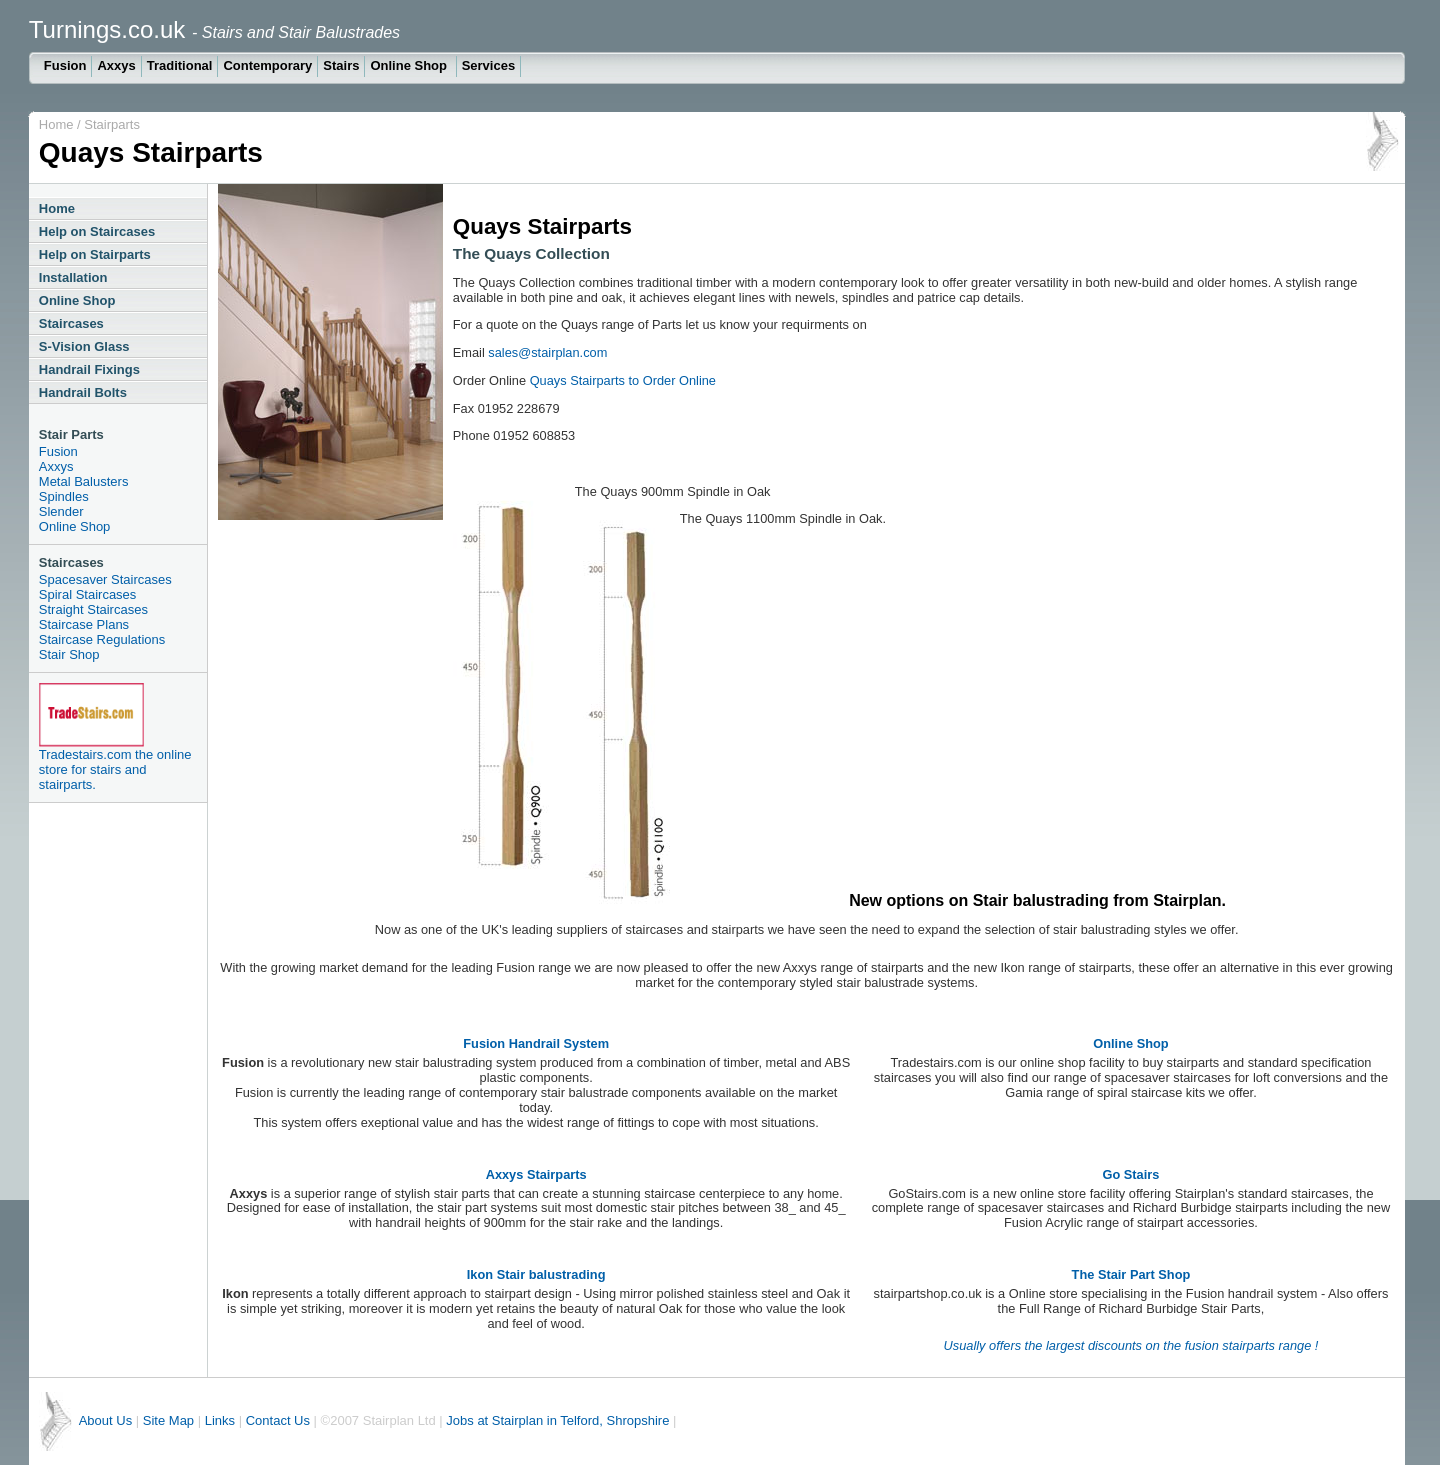 This screenshot has width=1440, height=1465. Describe the element at coordinates (1131, 1174) in the screenshot. I see `Go Stairs` at that location.